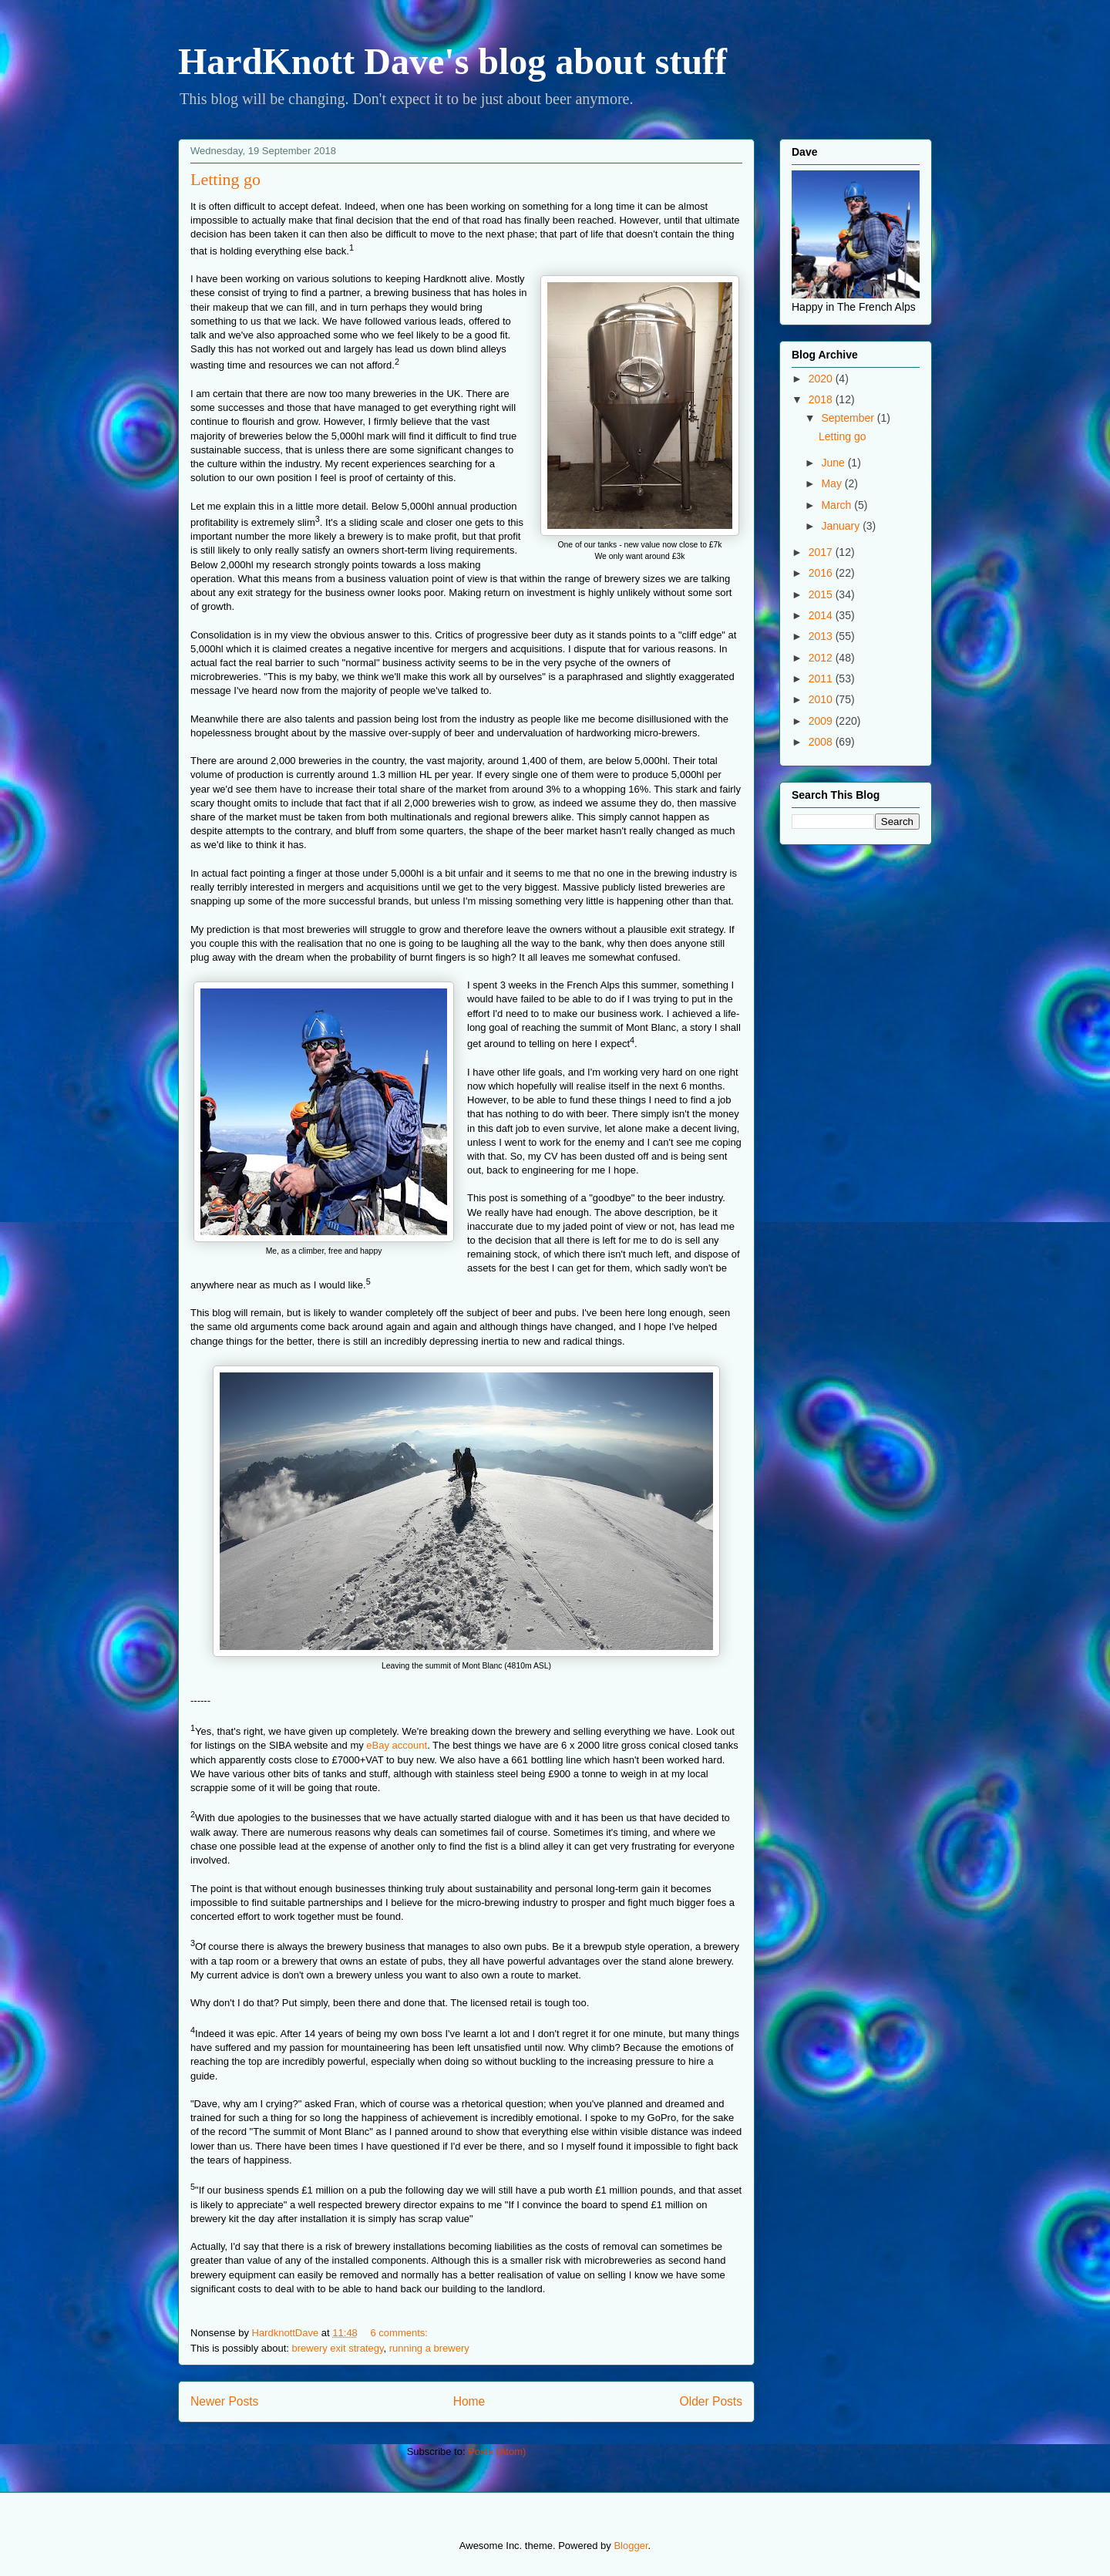 This screenshot has height=2576, width=1110. What do you see at coordinates (842, 526) in the screenshot?
I see `January` at bounding box center [842, 526].